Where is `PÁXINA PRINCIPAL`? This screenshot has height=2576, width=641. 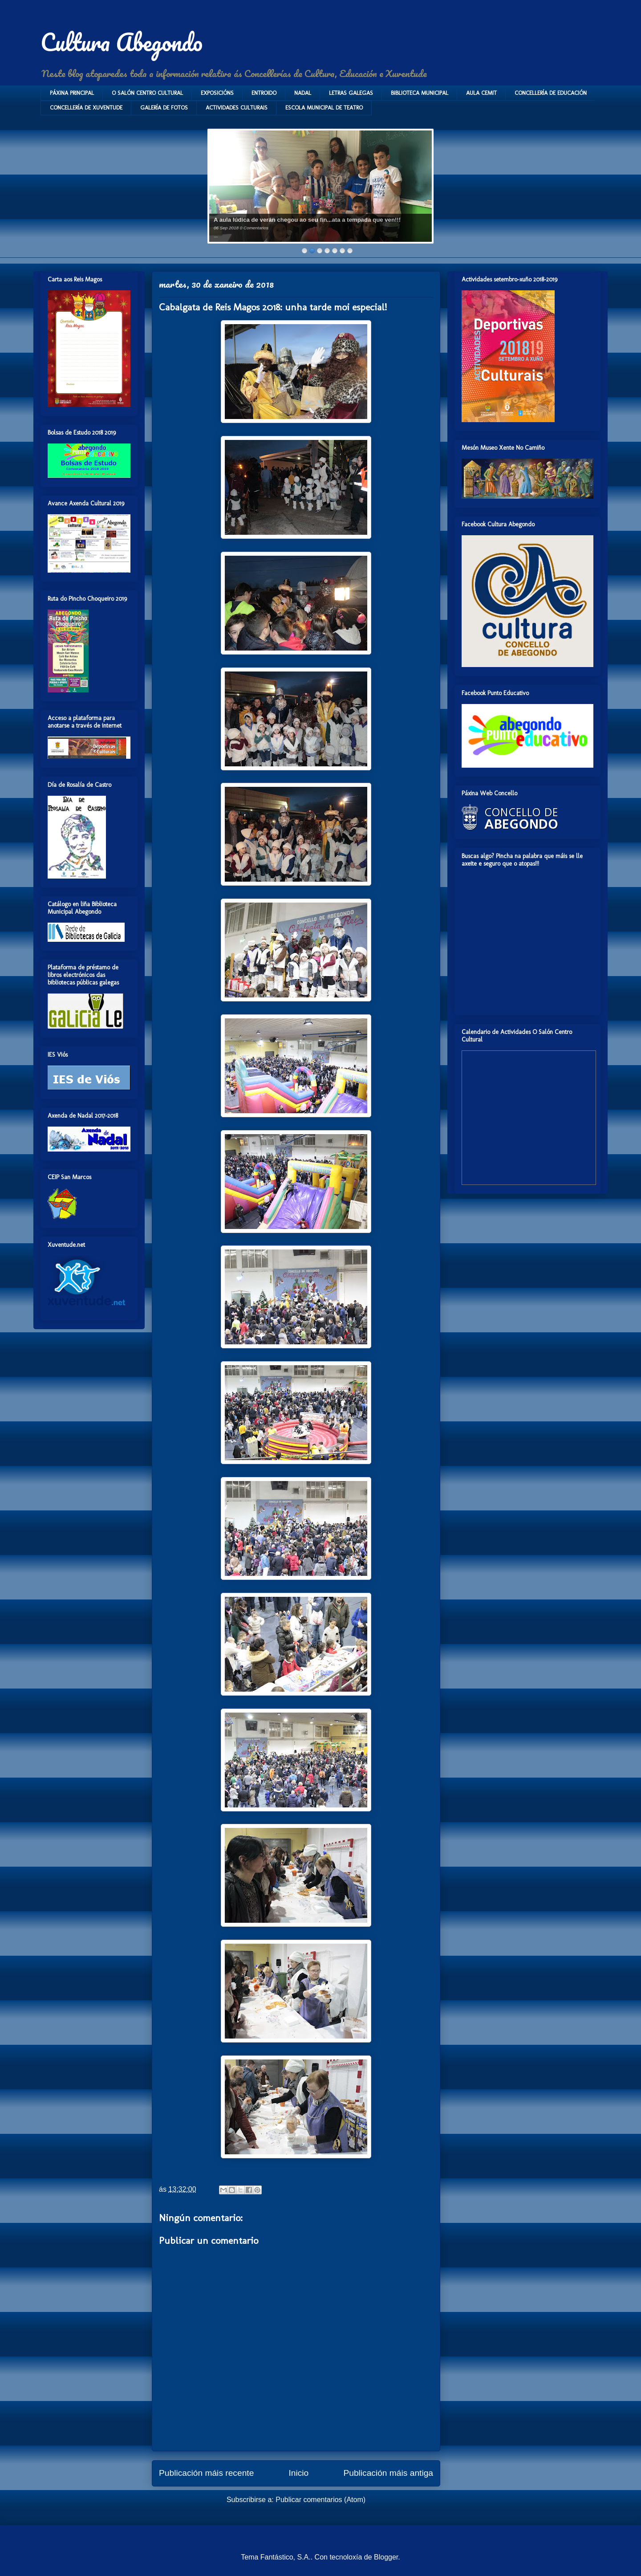 PÁXINA PRINCIPAL is located at coordinates (72, 93).